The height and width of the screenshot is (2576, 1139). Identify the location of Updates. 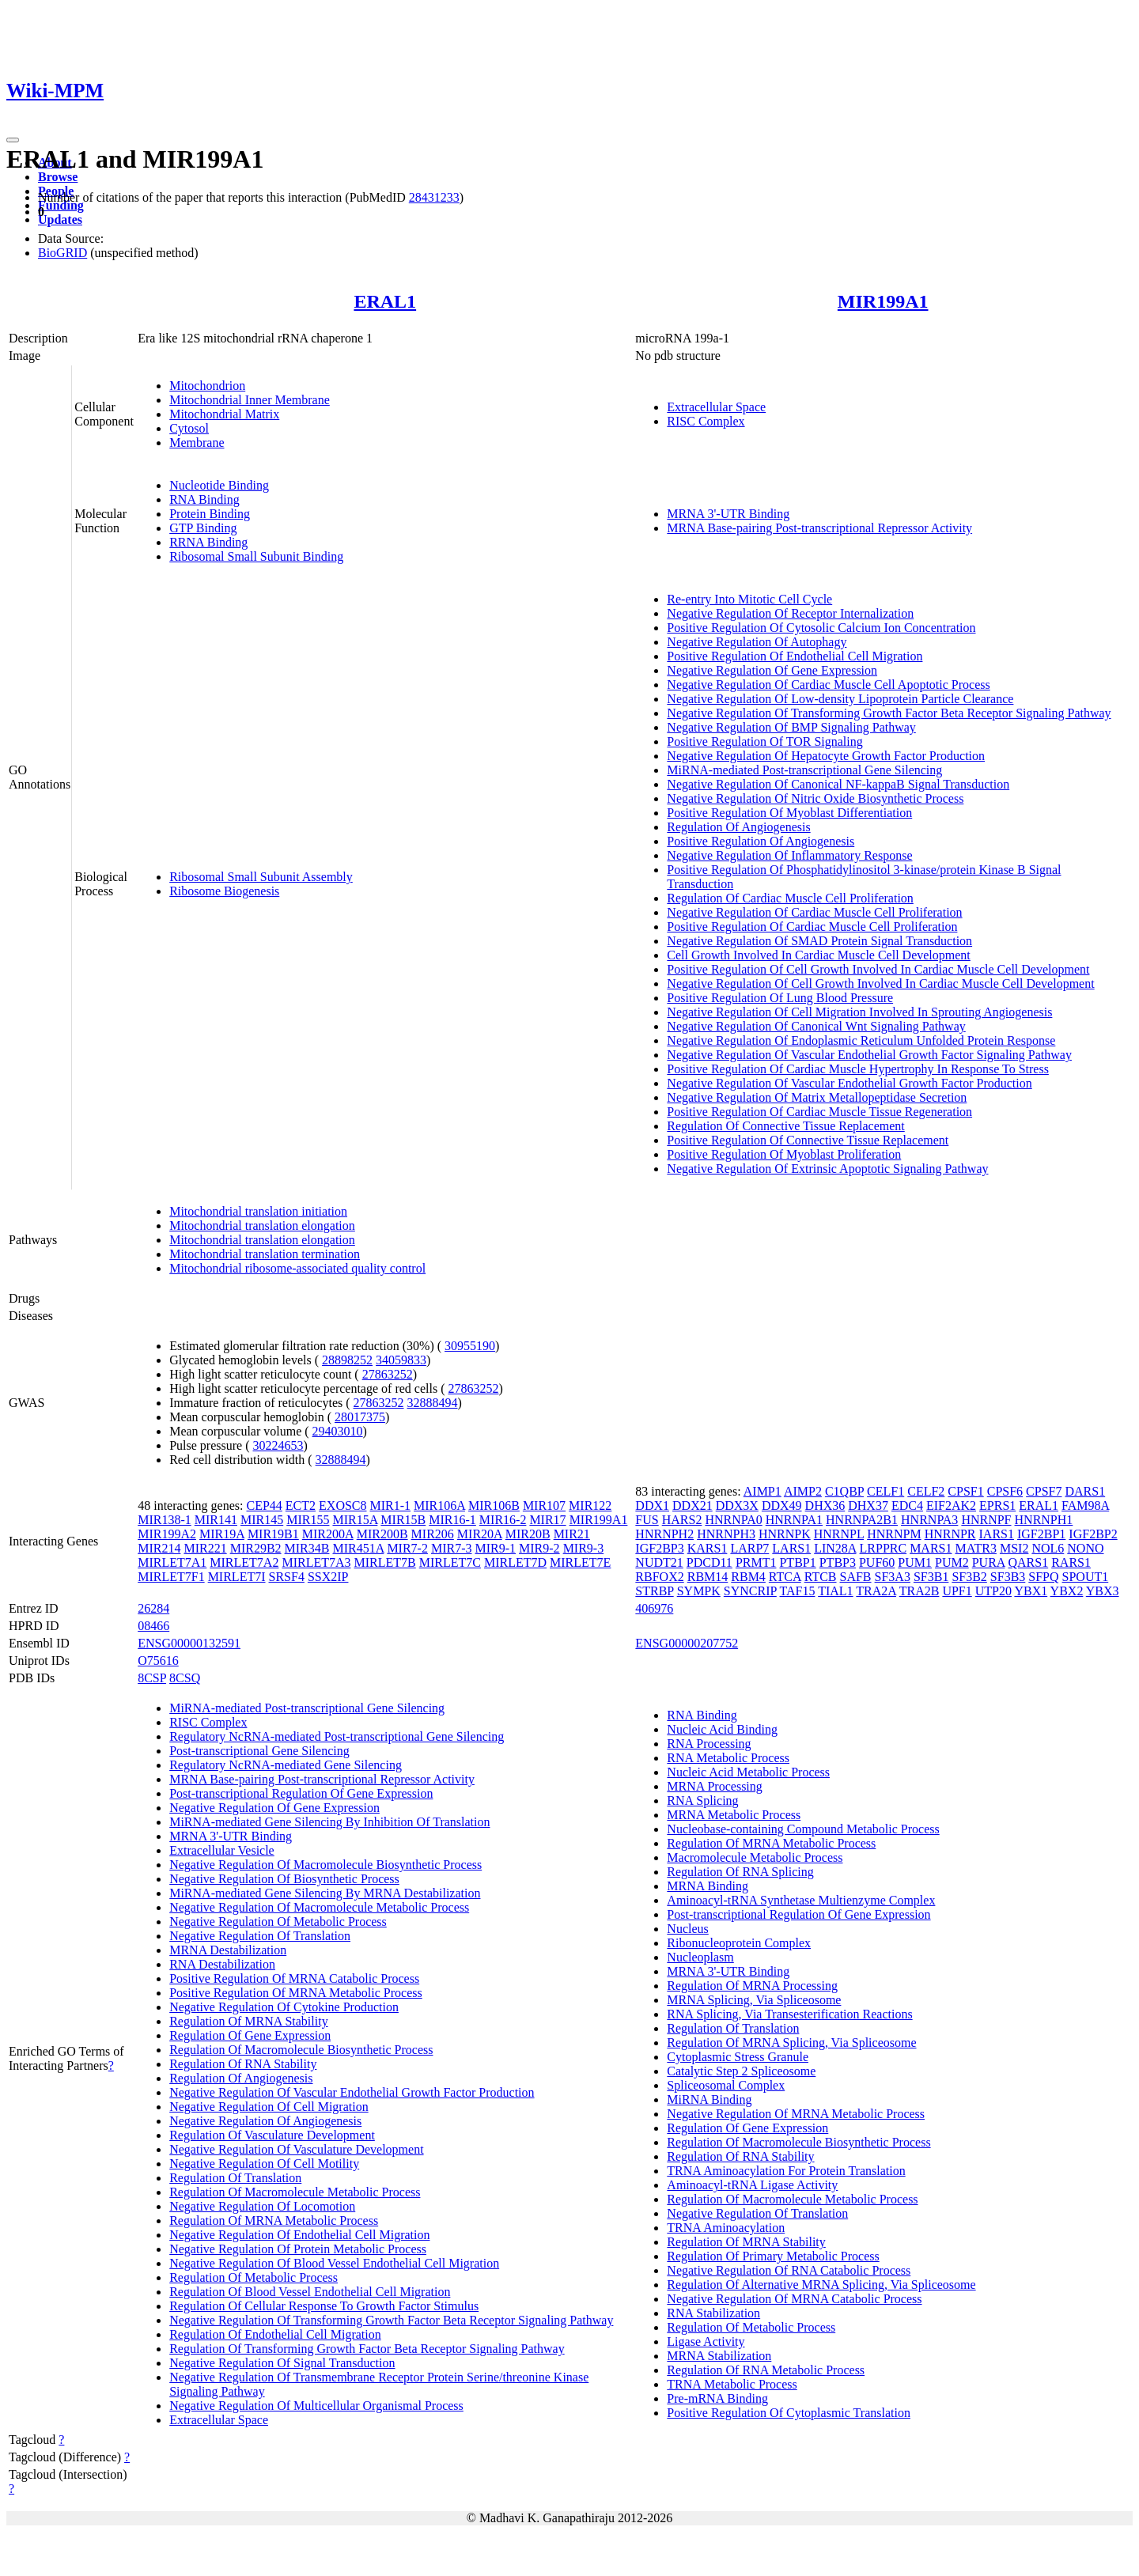
(60, 219).